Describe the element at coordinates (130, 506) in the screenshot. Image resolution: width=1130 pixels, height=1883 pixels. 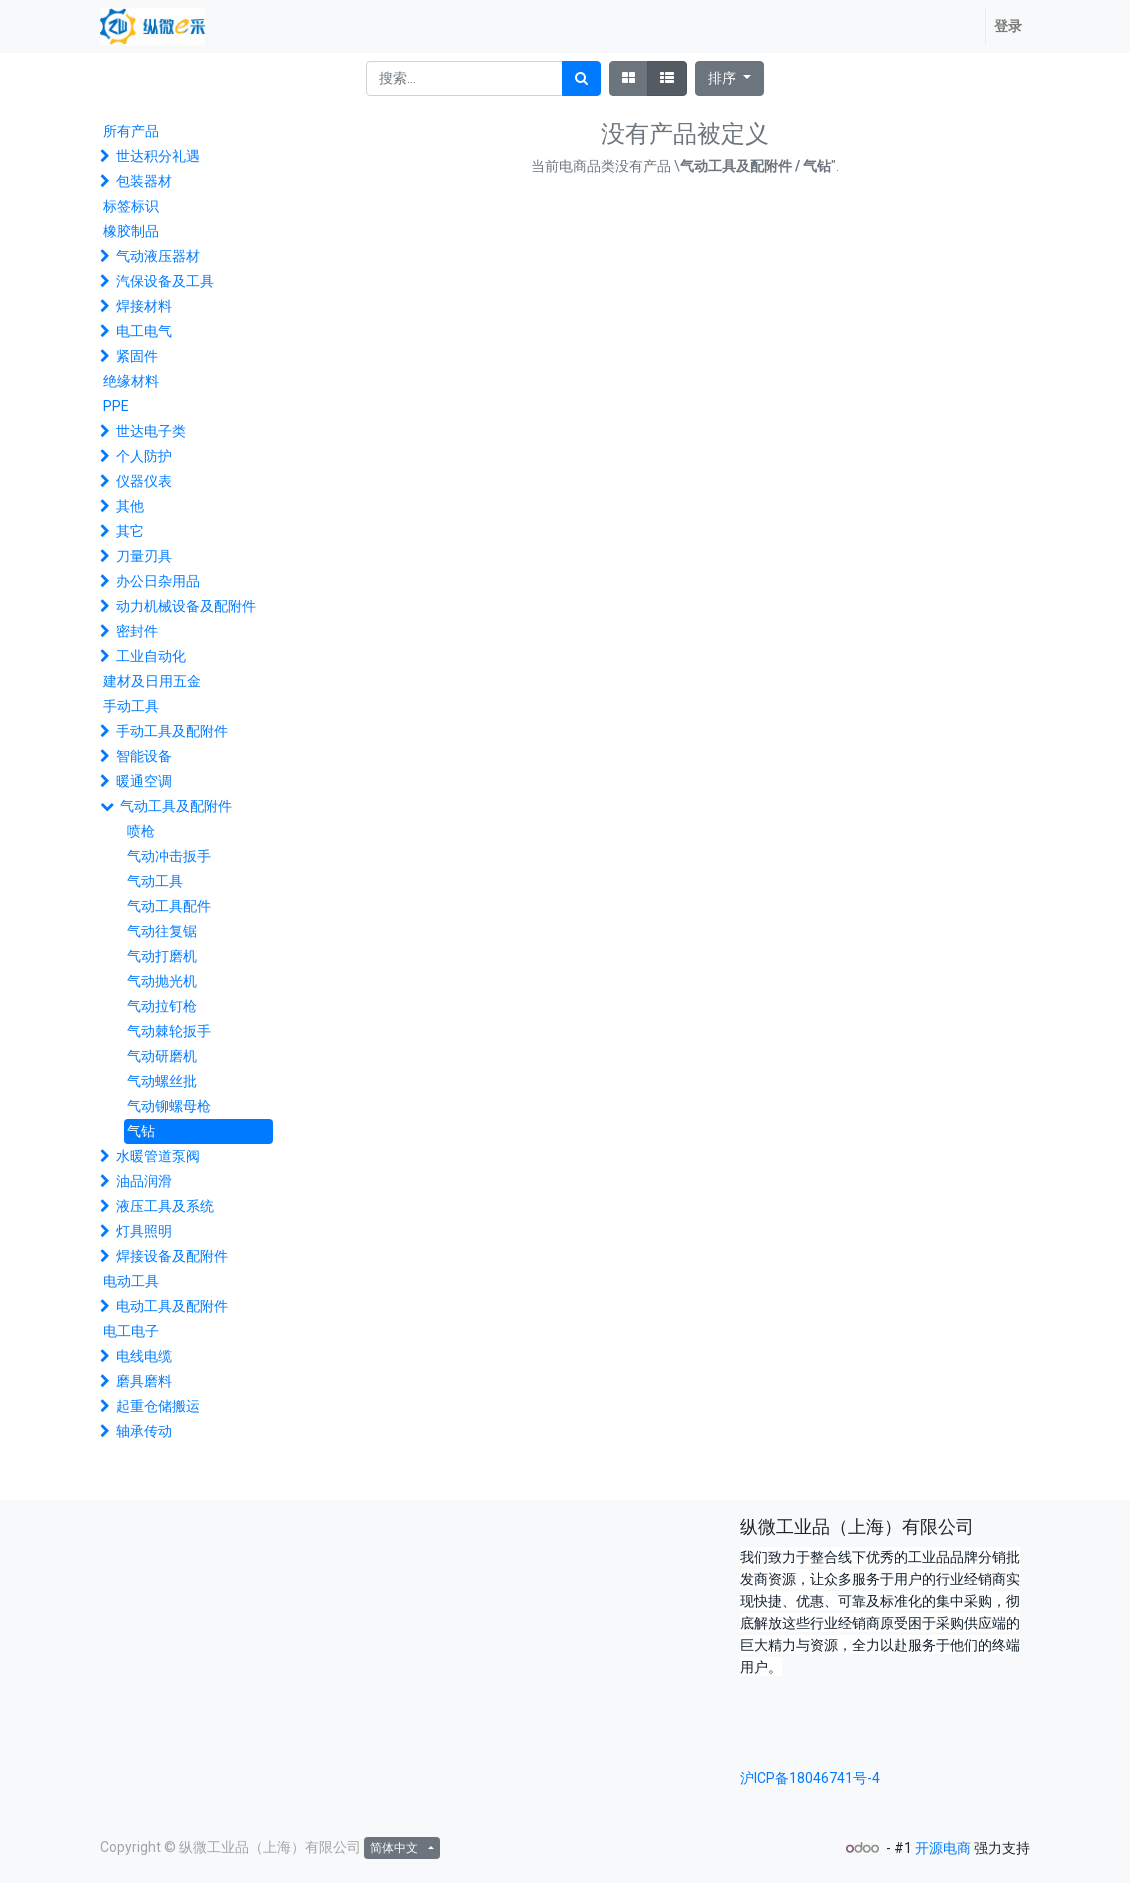
I see `其他` at that location.